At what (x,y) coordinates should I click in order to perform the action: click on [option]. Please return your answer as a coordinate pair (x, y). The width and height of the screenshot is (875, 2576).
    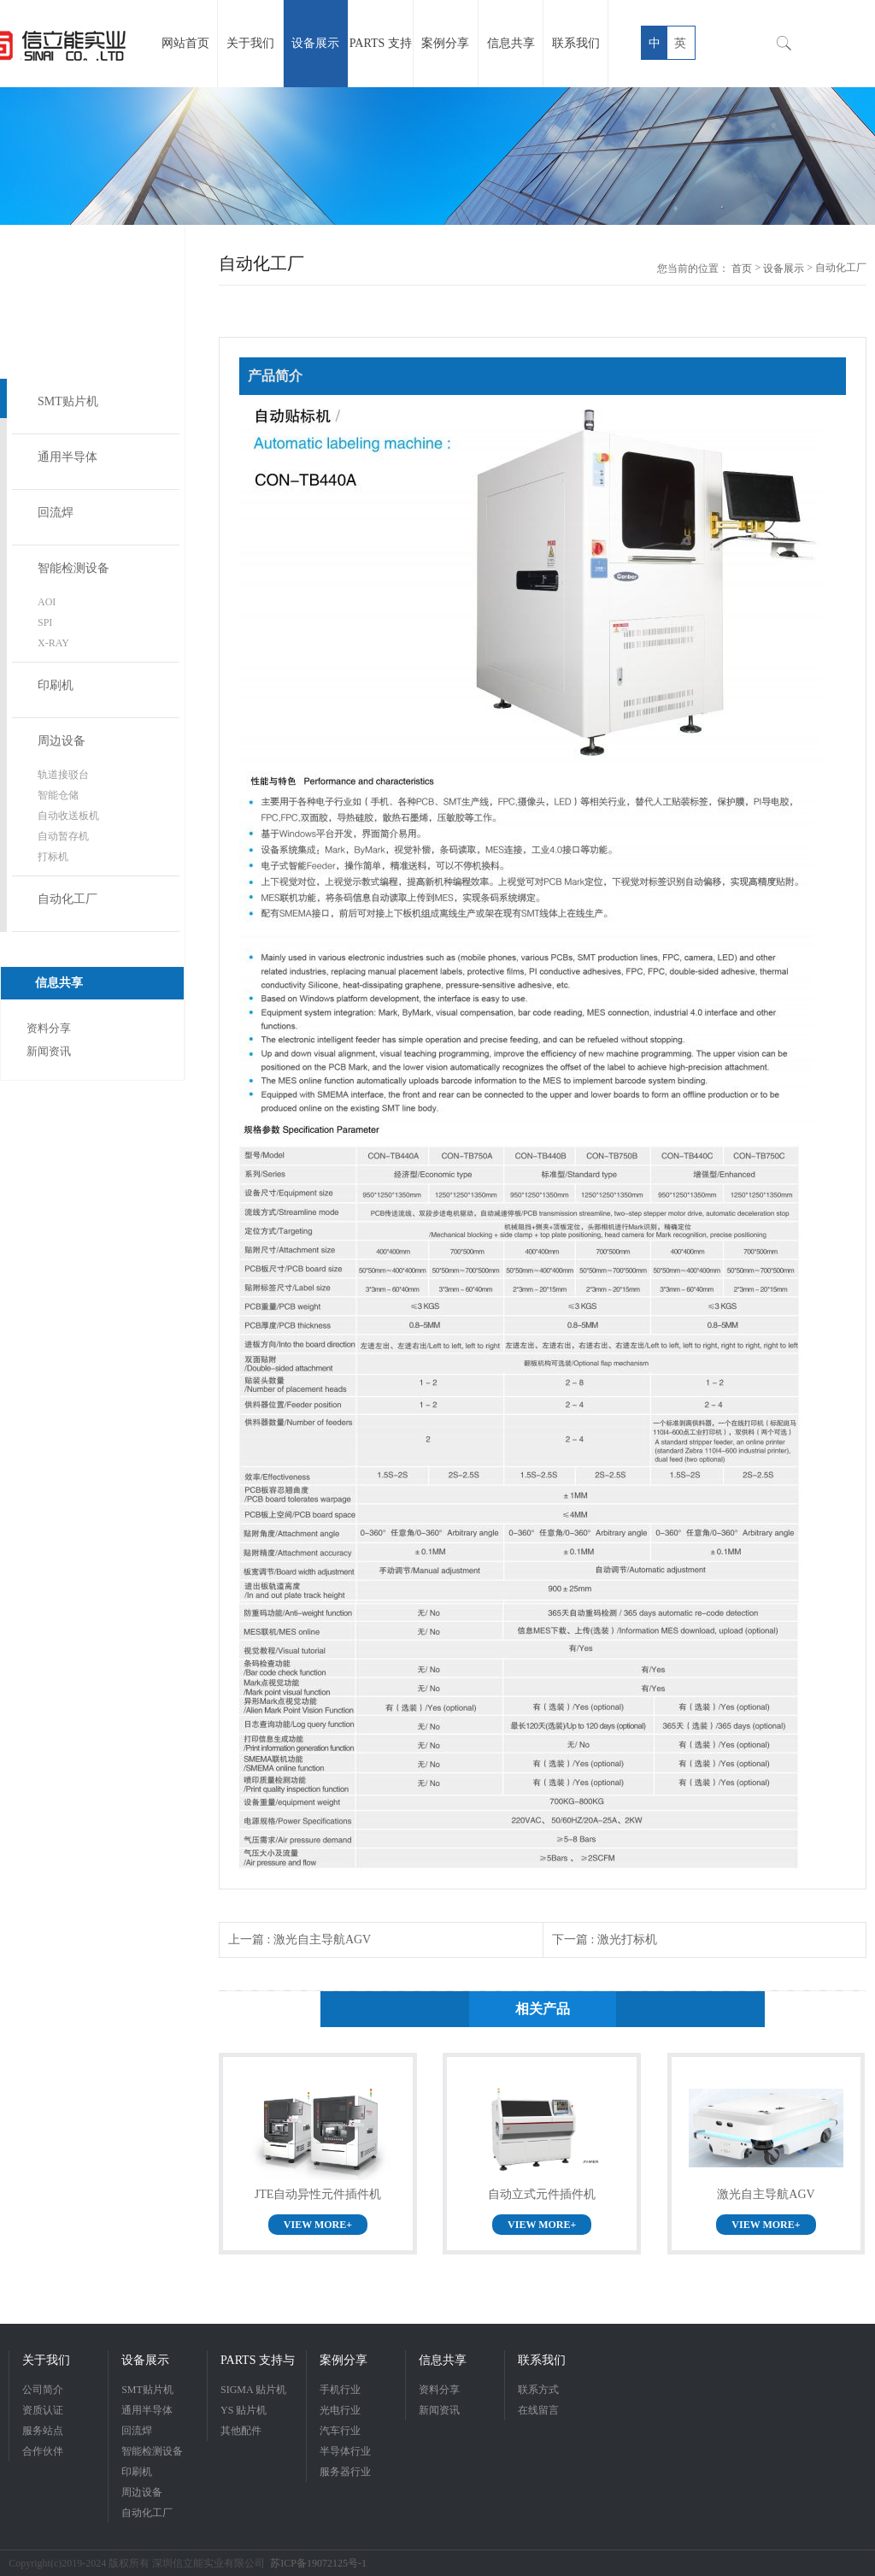
    Looking at the image, I should click on (437, 156).